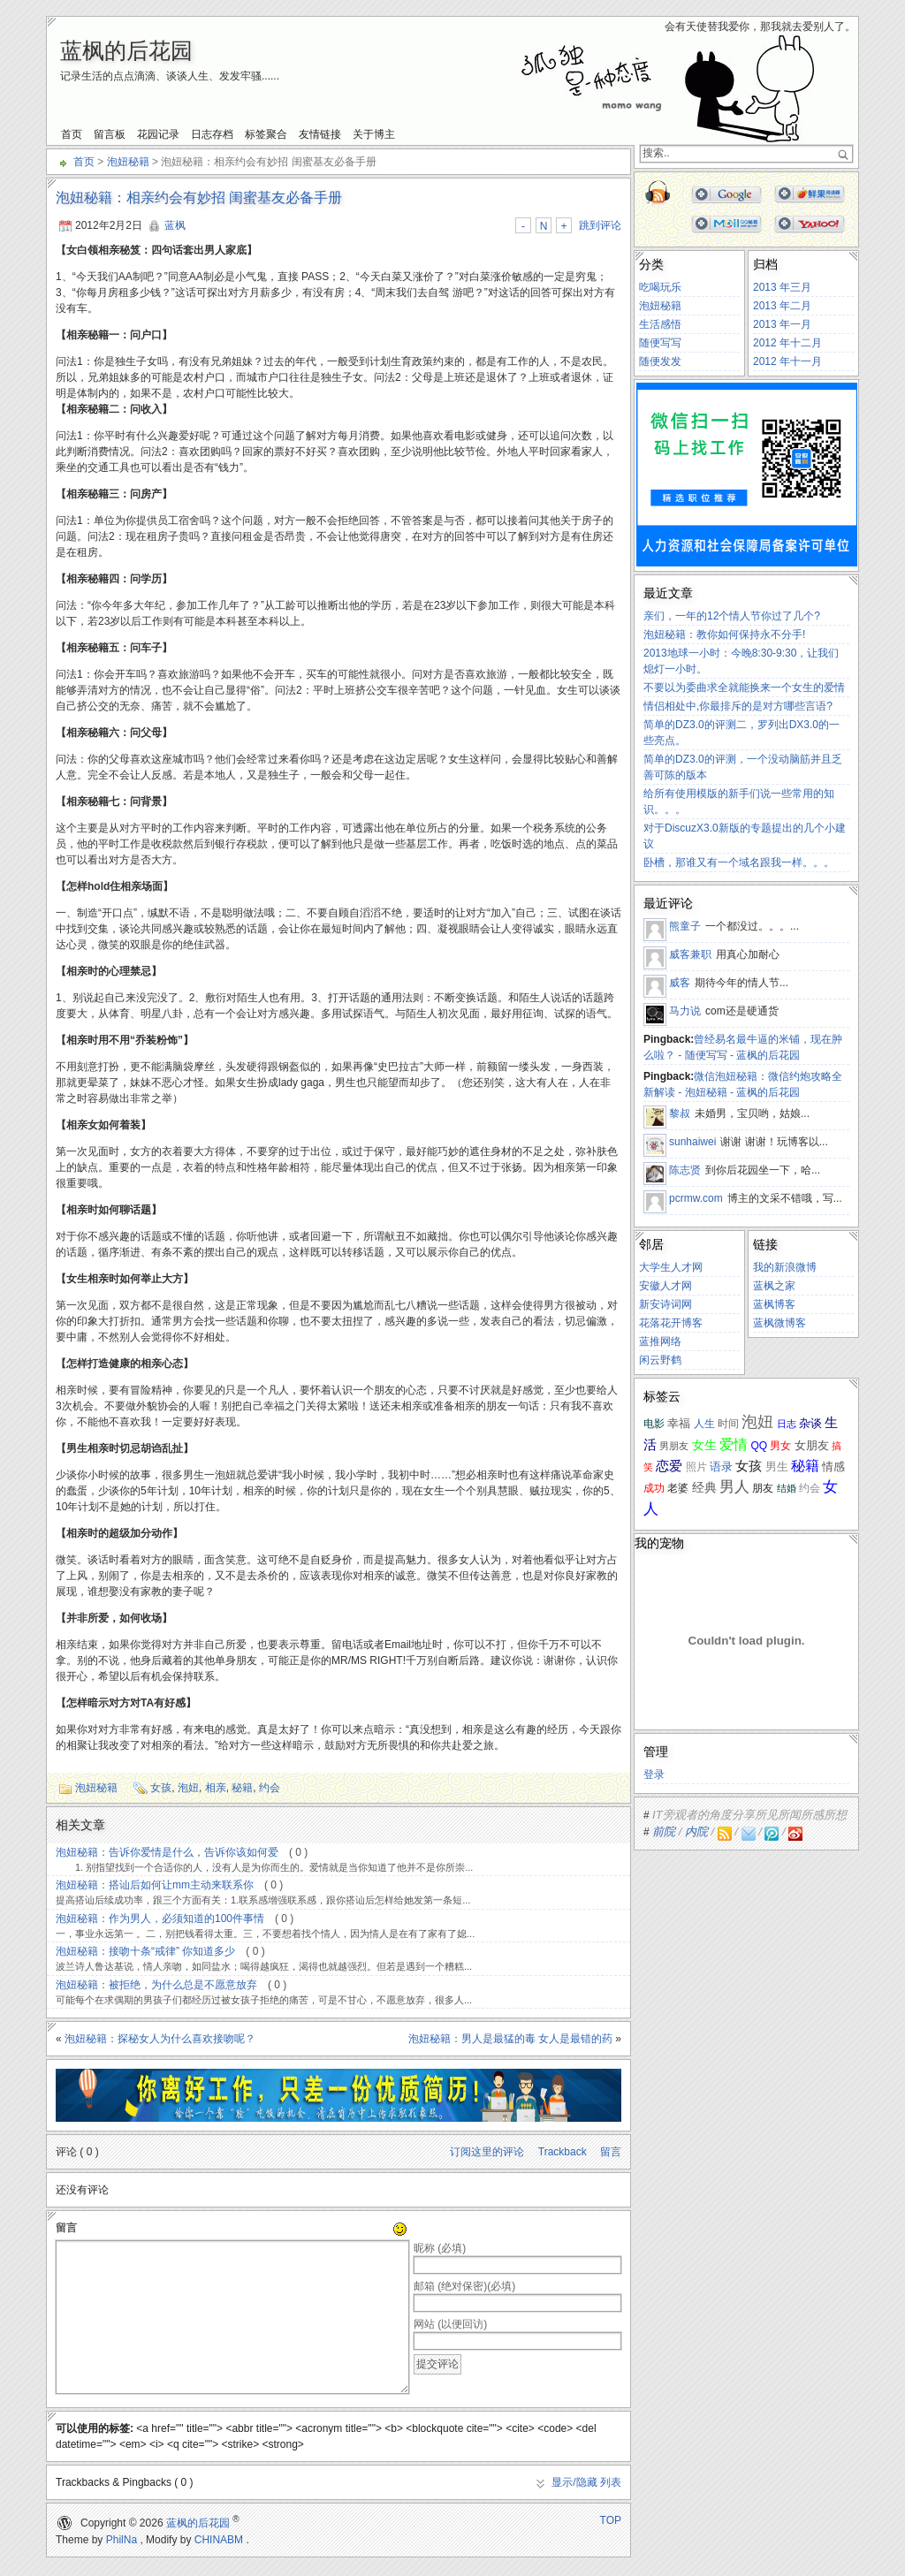 The height and width of the screenshot is (2576, 905). Describe the element at coordinates (774, 1286) in the screenshot. I see `蓝枫之家` at that location.